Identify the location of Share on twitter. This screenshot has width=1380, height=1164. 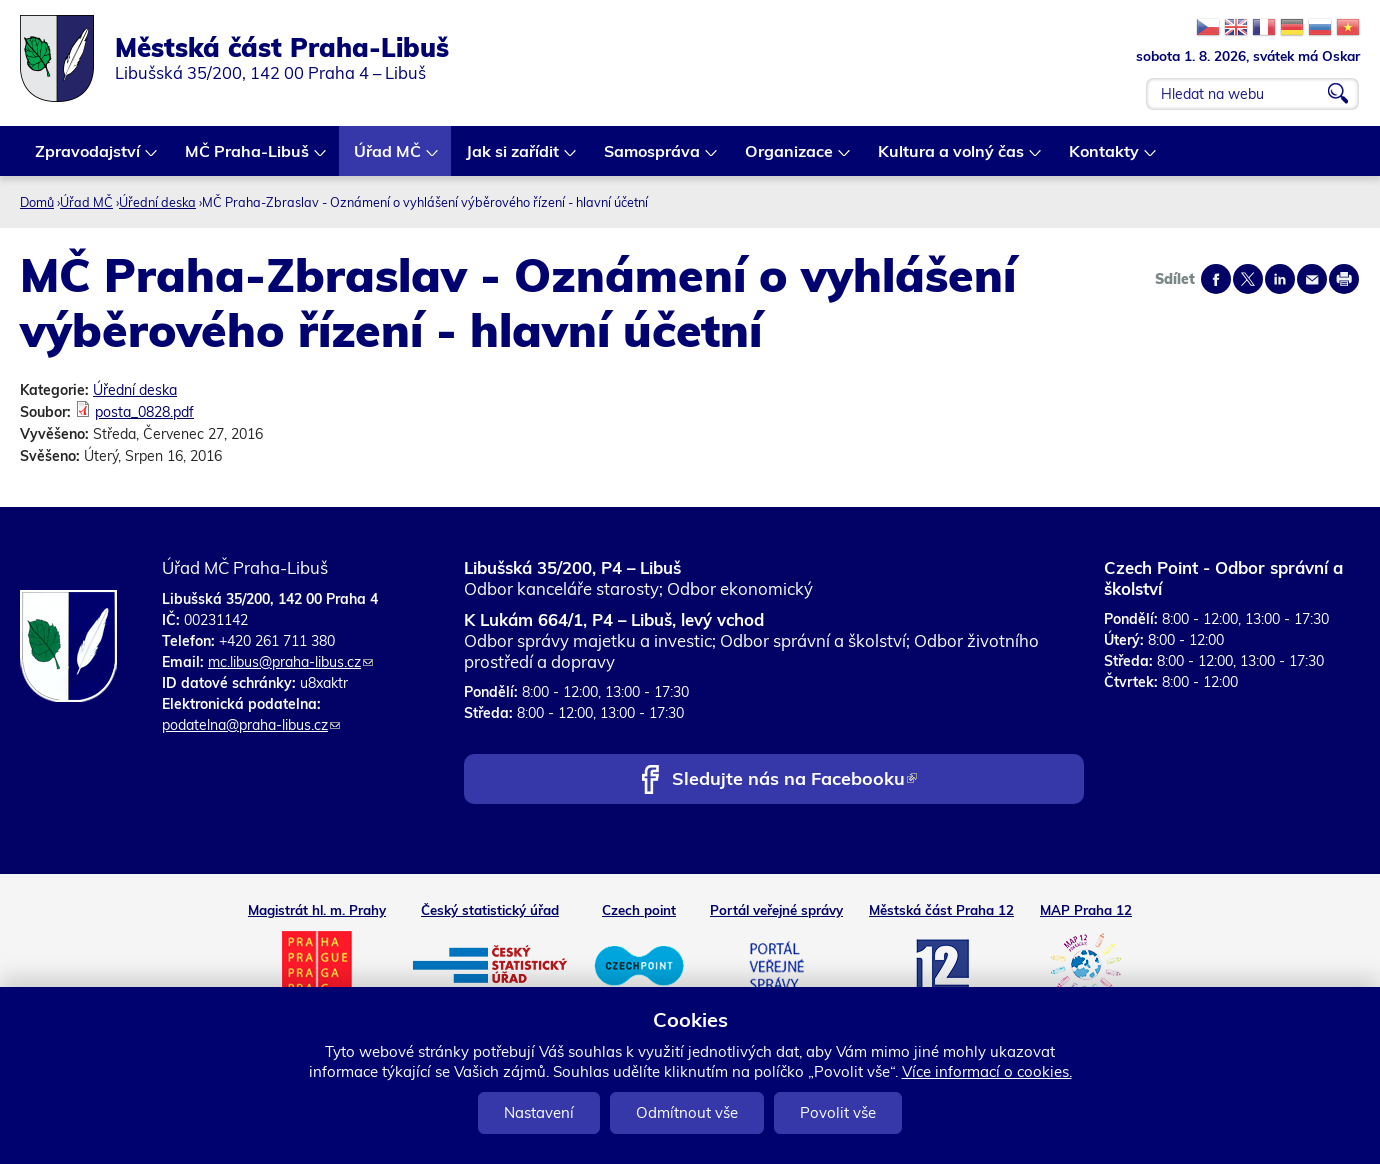
(1248, 279).